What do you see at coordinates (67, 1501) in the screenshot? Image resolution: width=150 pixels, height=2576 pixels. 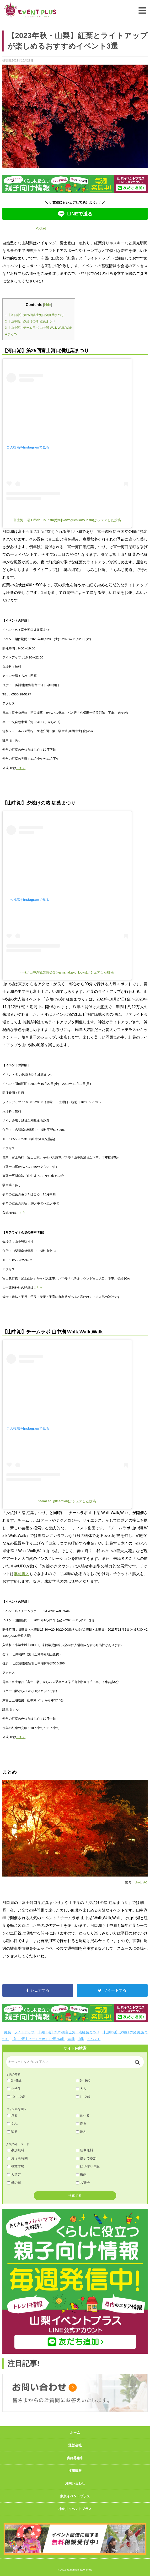 I see `teamLab(@teamlab)がシェアした投稿` at bounding box center [67, 1501].